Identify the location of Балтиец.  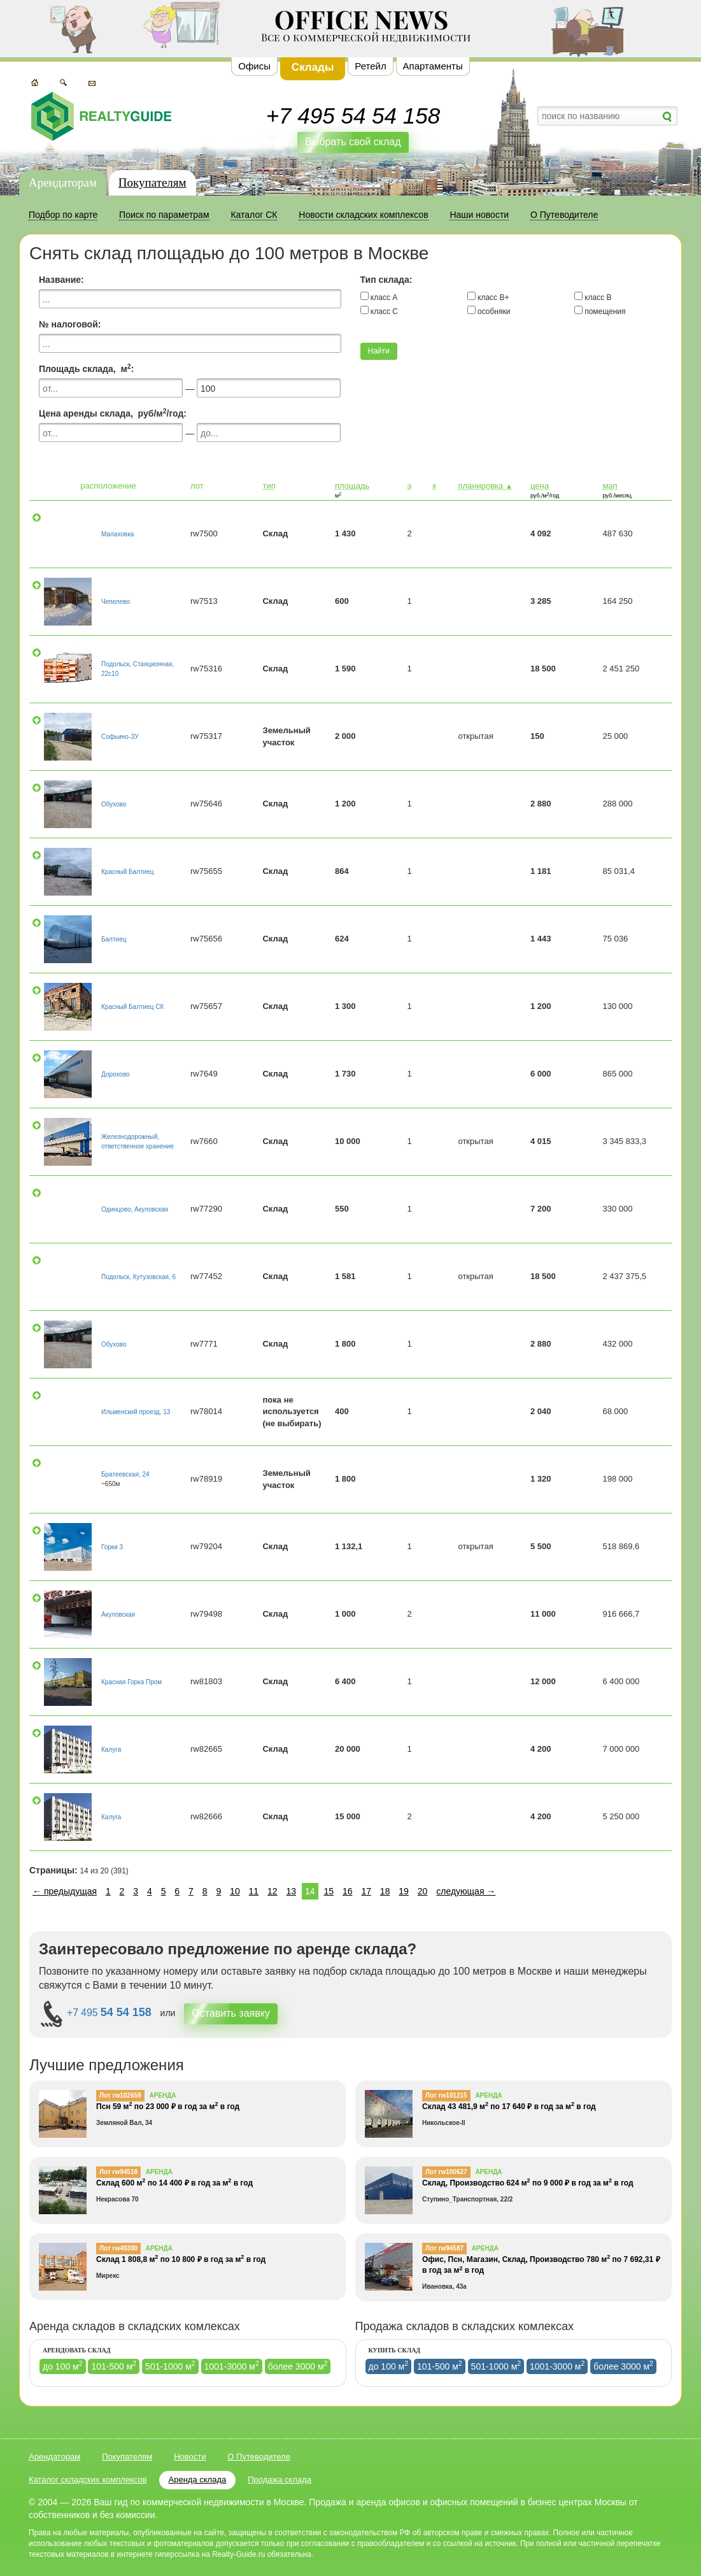
(113, 939).